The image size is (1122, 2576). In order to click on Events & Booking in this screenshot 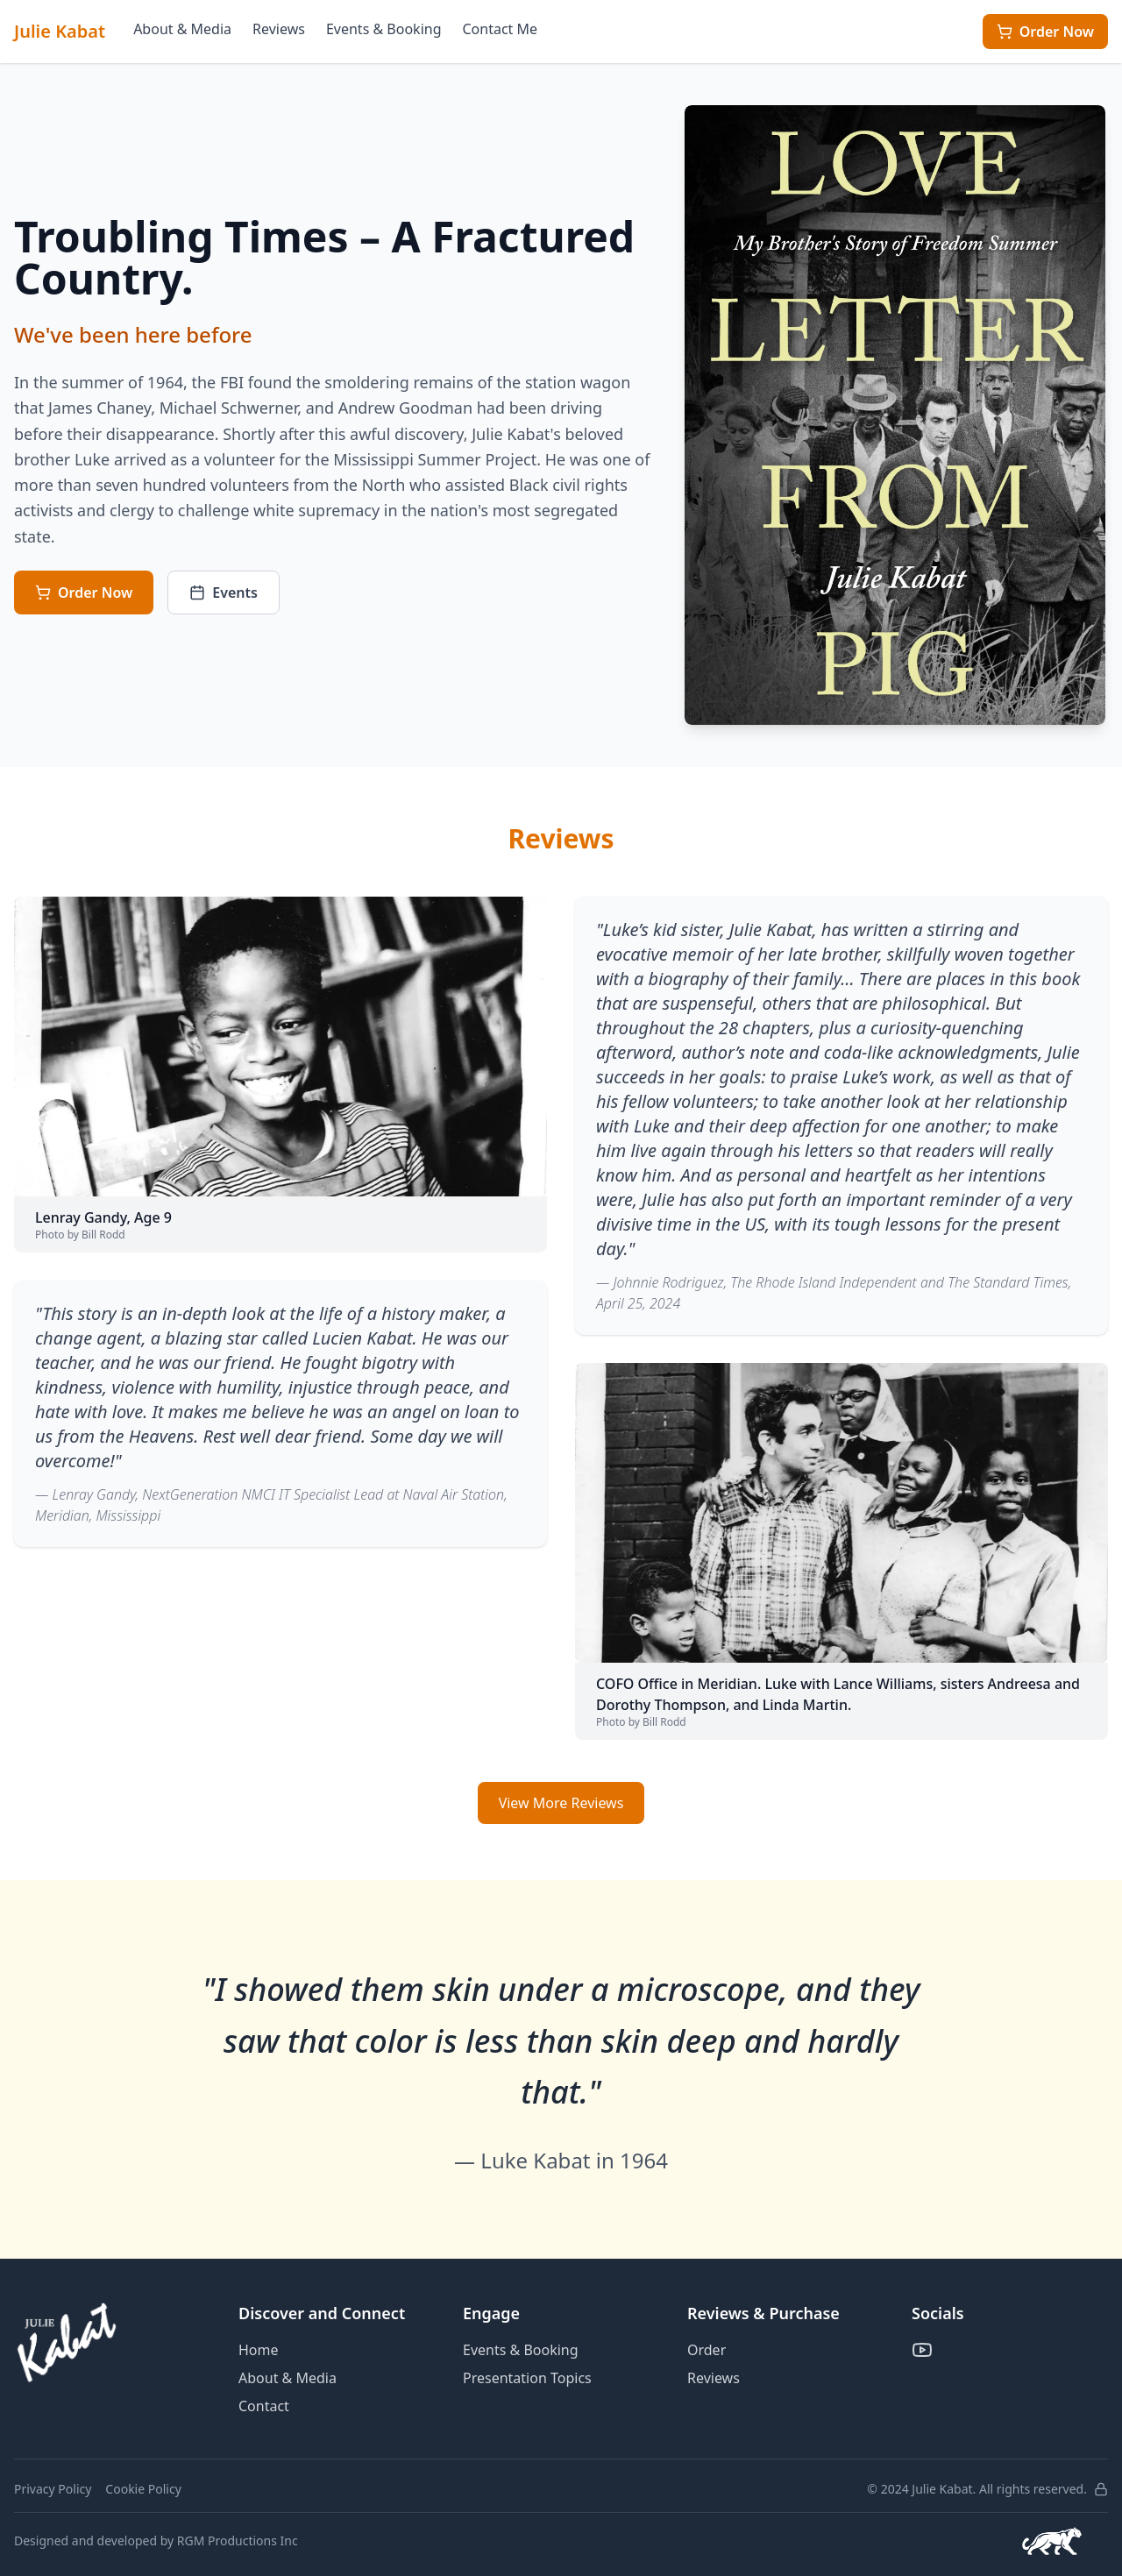, I will do `click(384, 29)`.